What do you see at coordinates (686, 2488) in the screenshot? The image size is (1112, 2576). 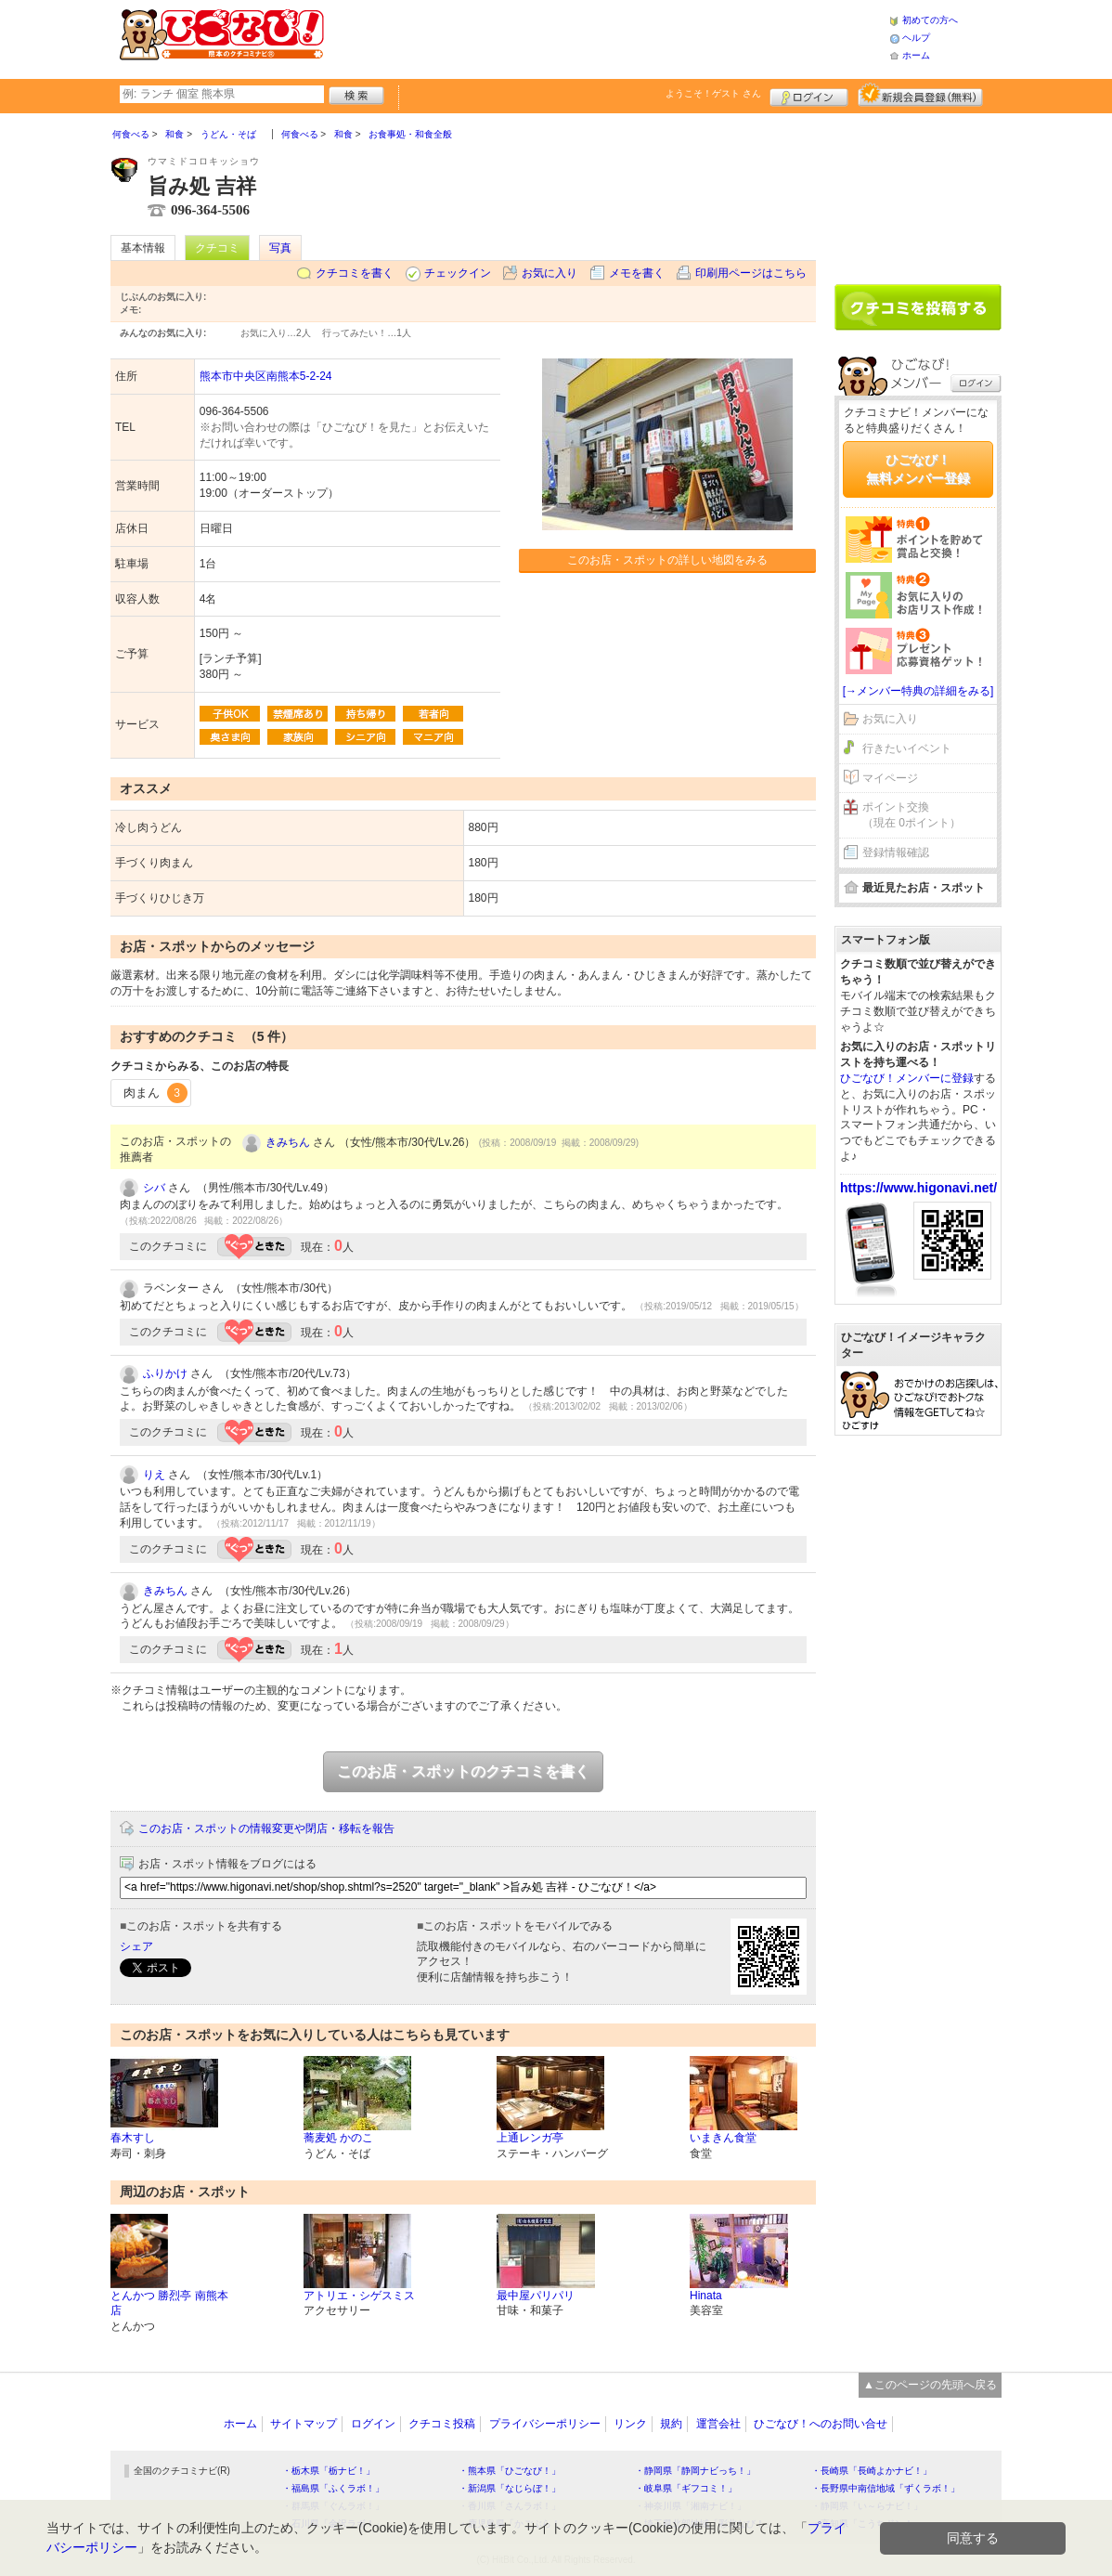 I see `・岐阜県「ギフコミ！」` at bounding box center [686, 2488].